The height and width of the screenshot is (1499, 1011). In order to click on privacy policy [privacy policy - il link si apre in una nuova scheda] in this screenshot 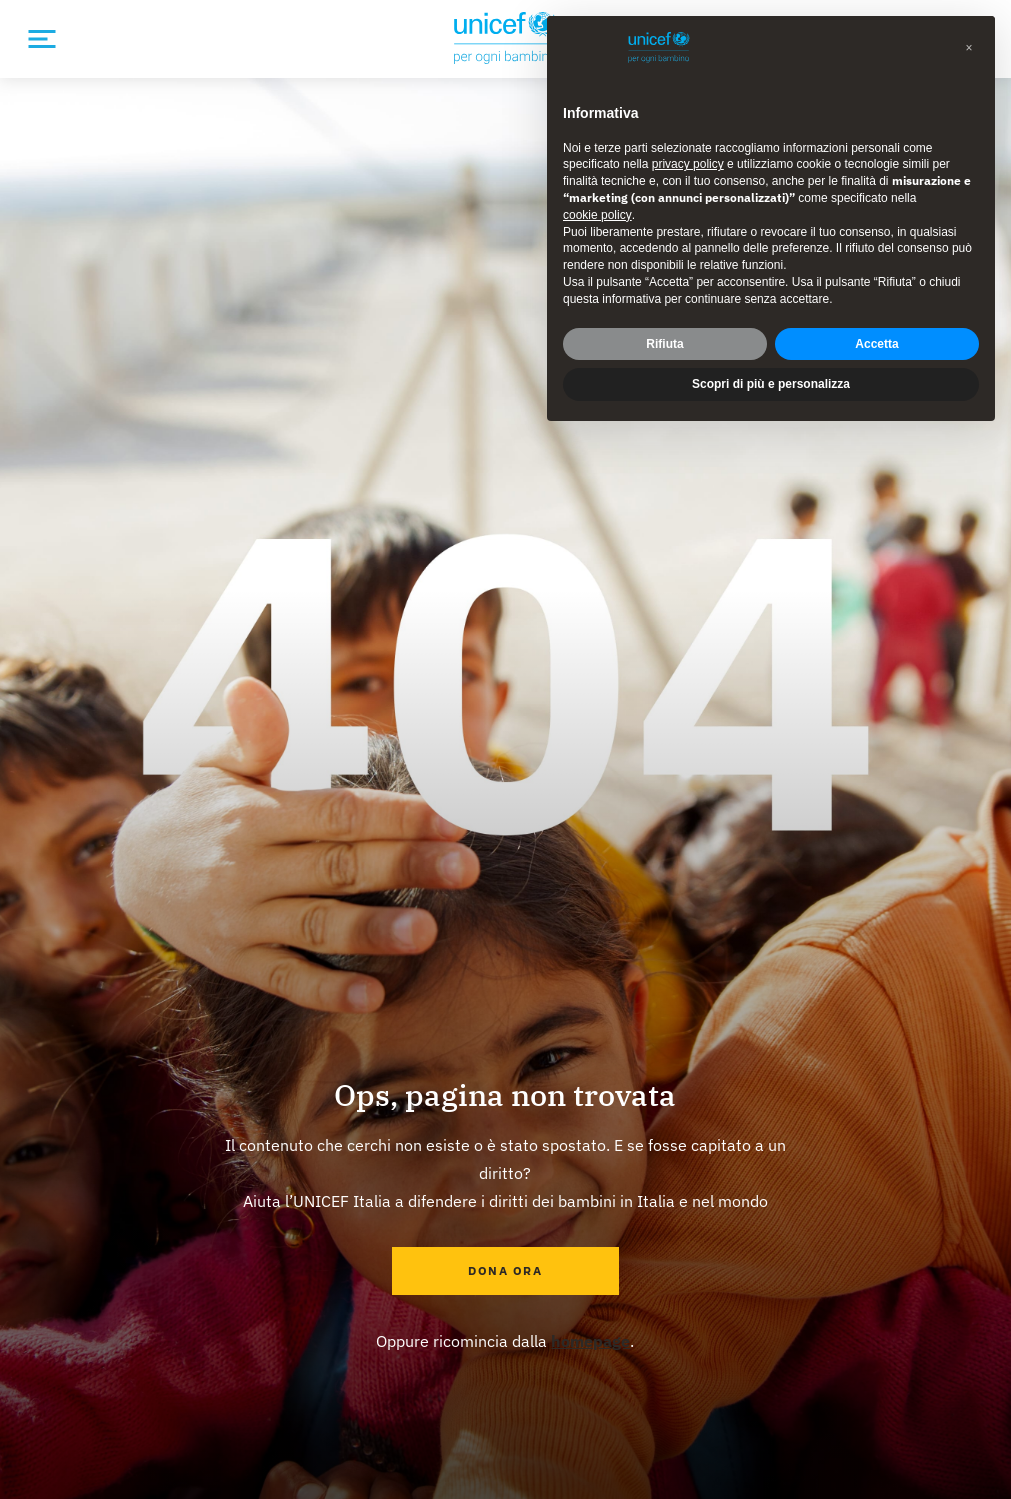, I will do `click(688, 164)`.